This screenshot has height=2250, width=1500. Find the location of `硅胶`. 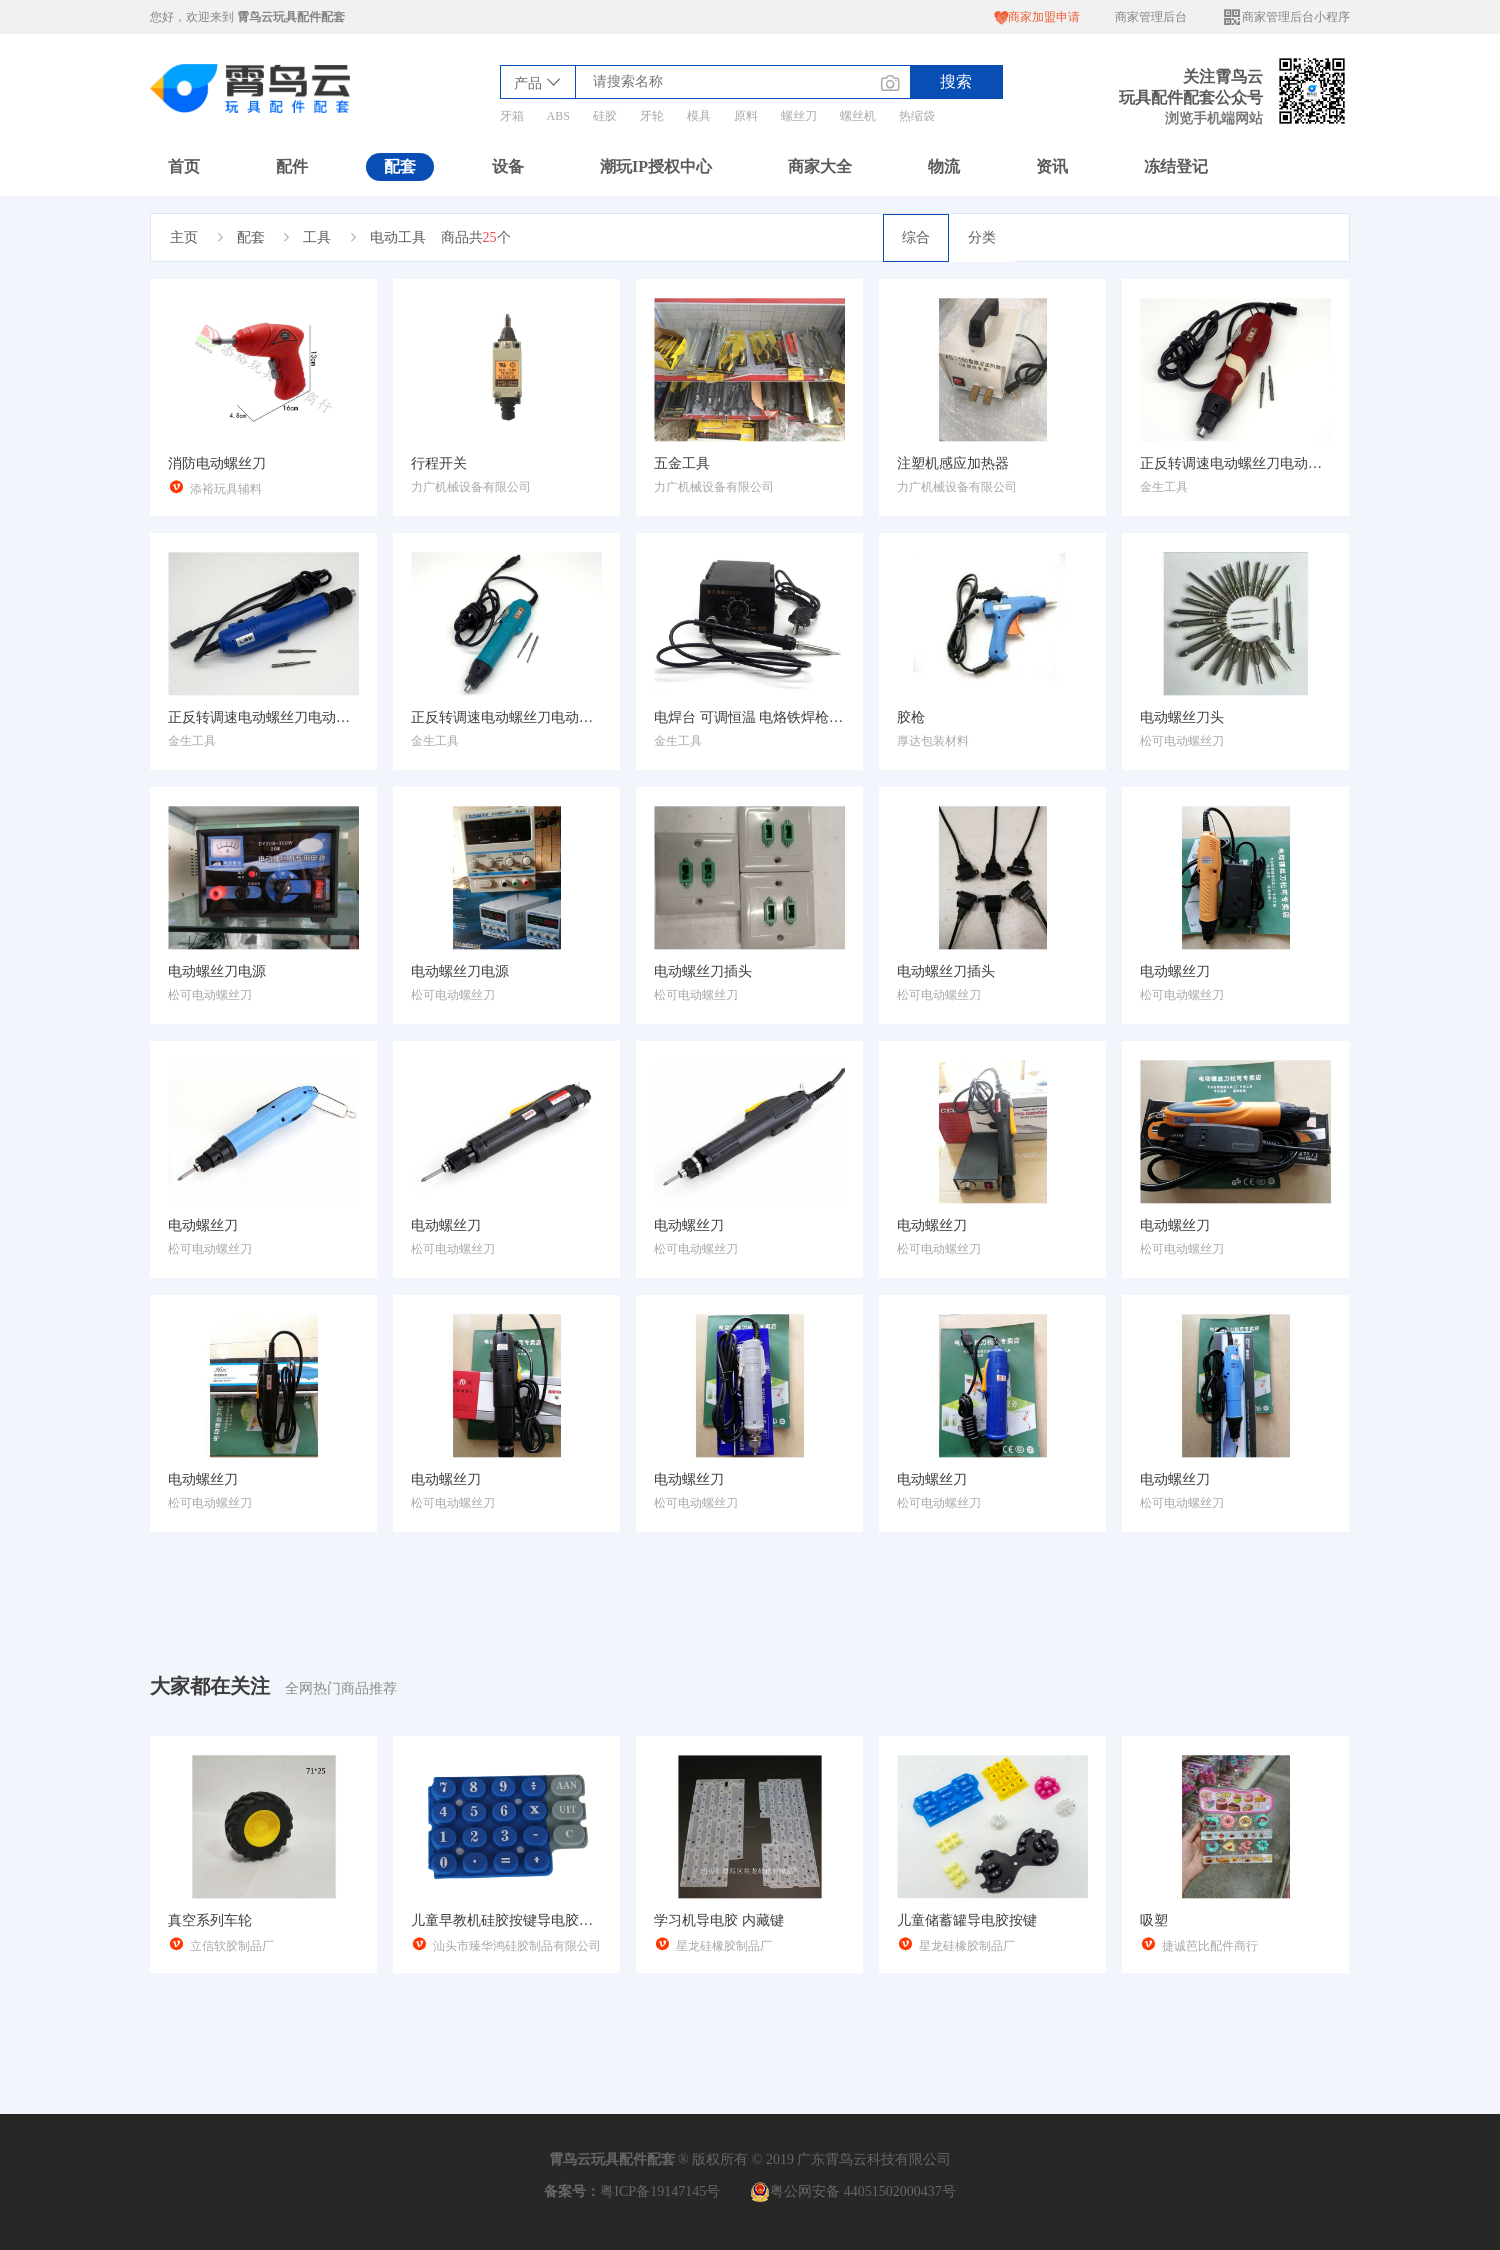

硅胶 is located at coordinates (605, 116).